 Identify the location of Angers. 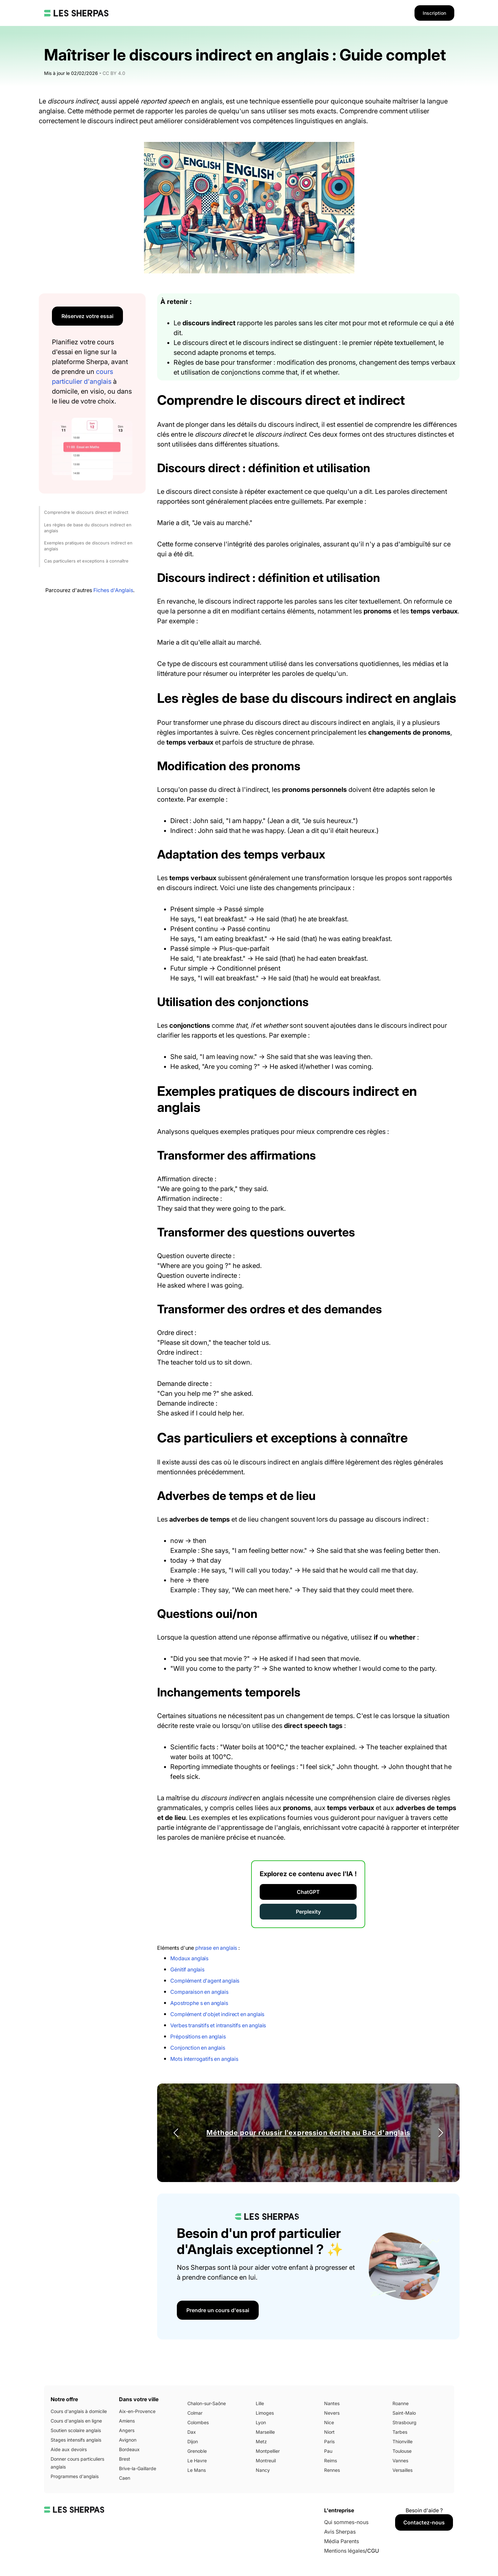
(126, 2430).